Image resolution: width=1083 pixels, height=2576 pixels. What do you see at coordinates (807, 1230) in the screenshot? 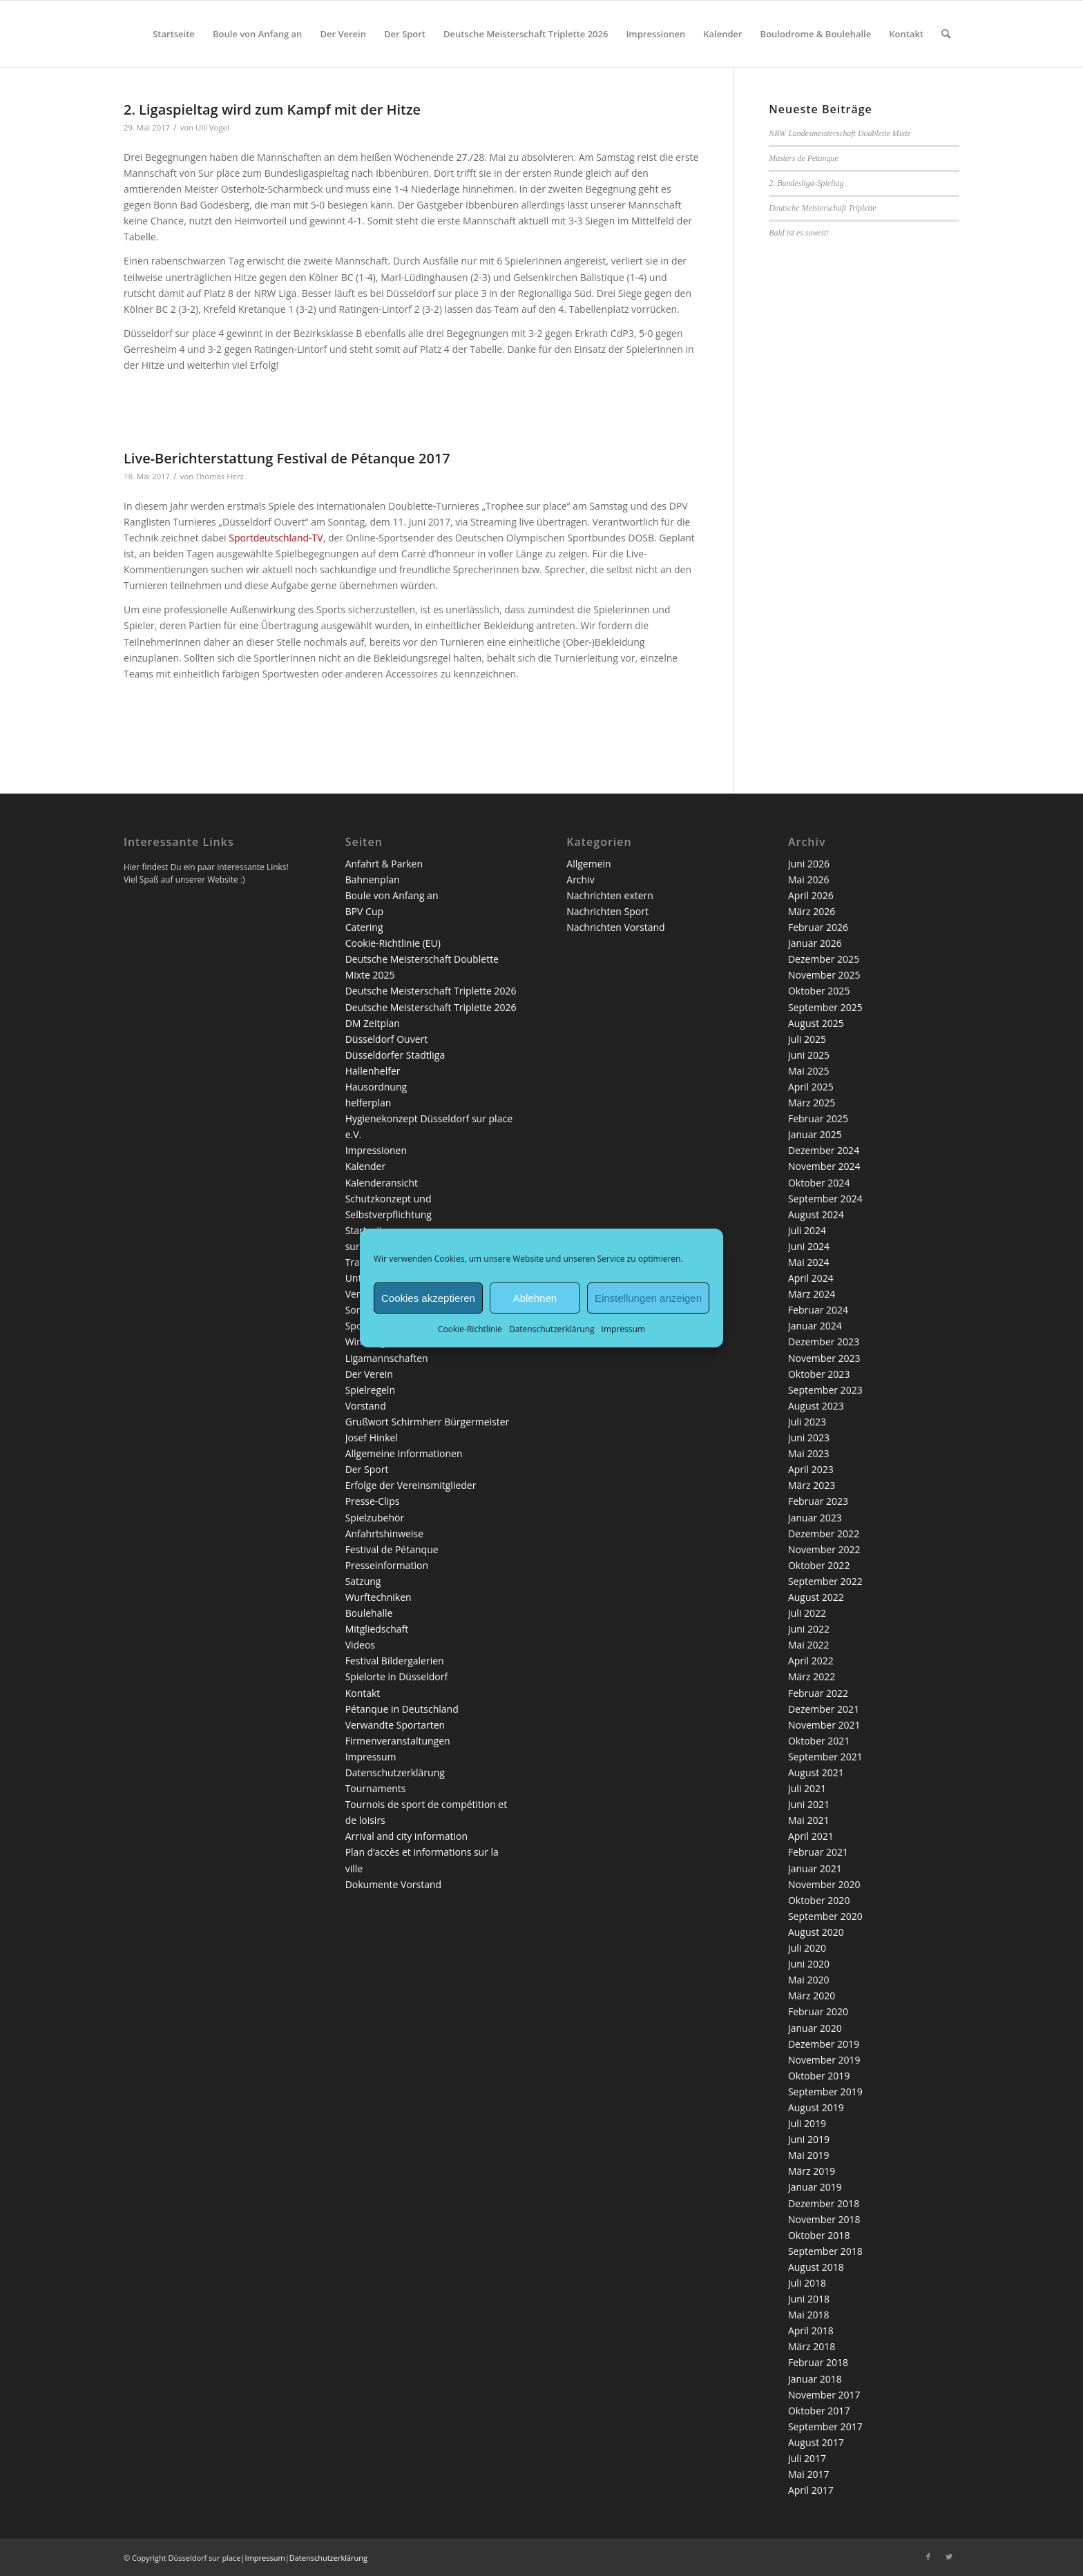
I see `Juli 2024` at bounding box center [807, 1230].